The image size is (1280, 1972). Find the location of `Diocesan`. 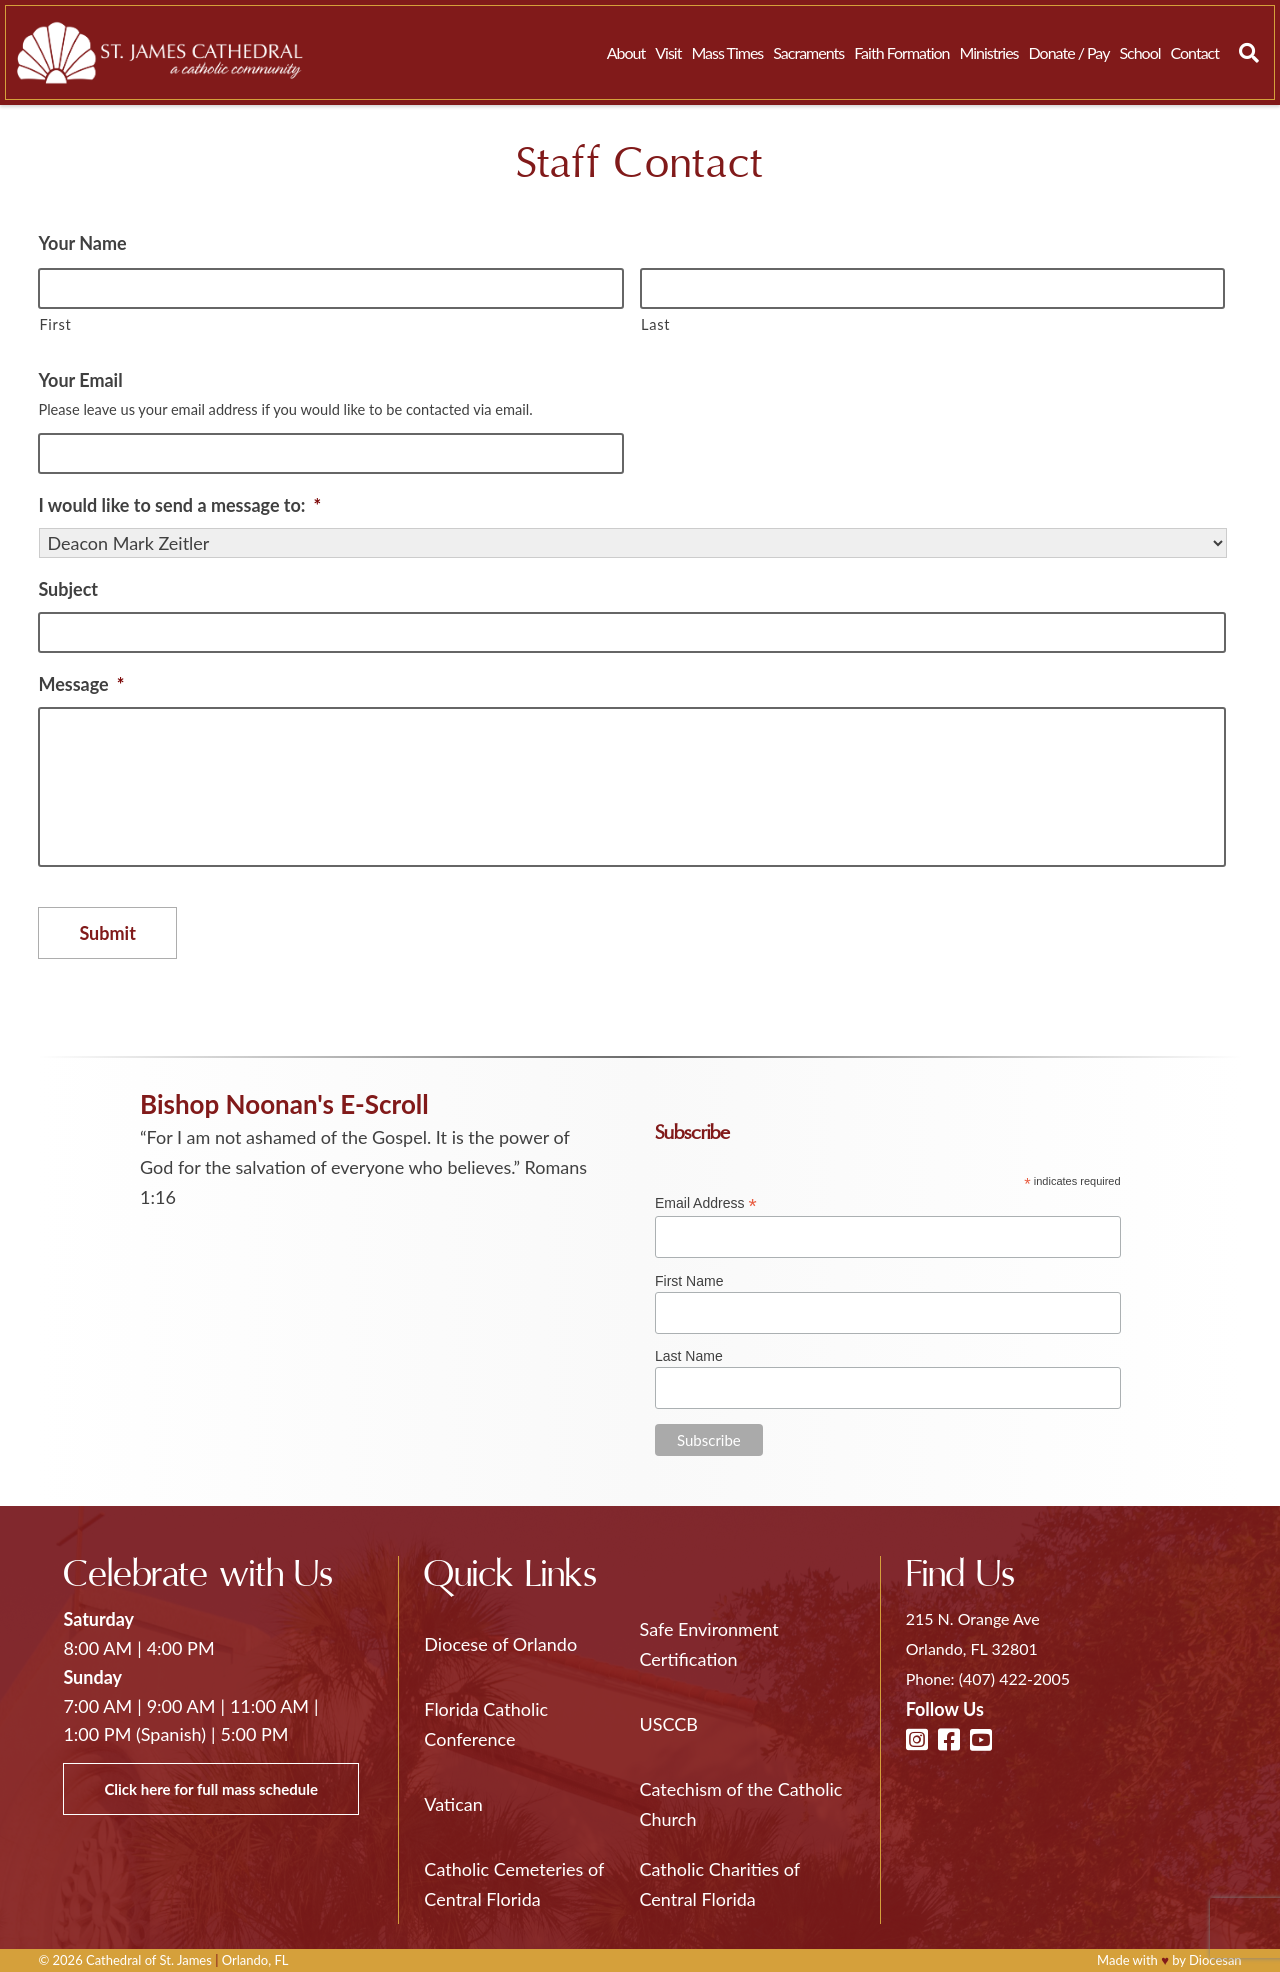

Diocesan is located at coordinates (1215, 1960).